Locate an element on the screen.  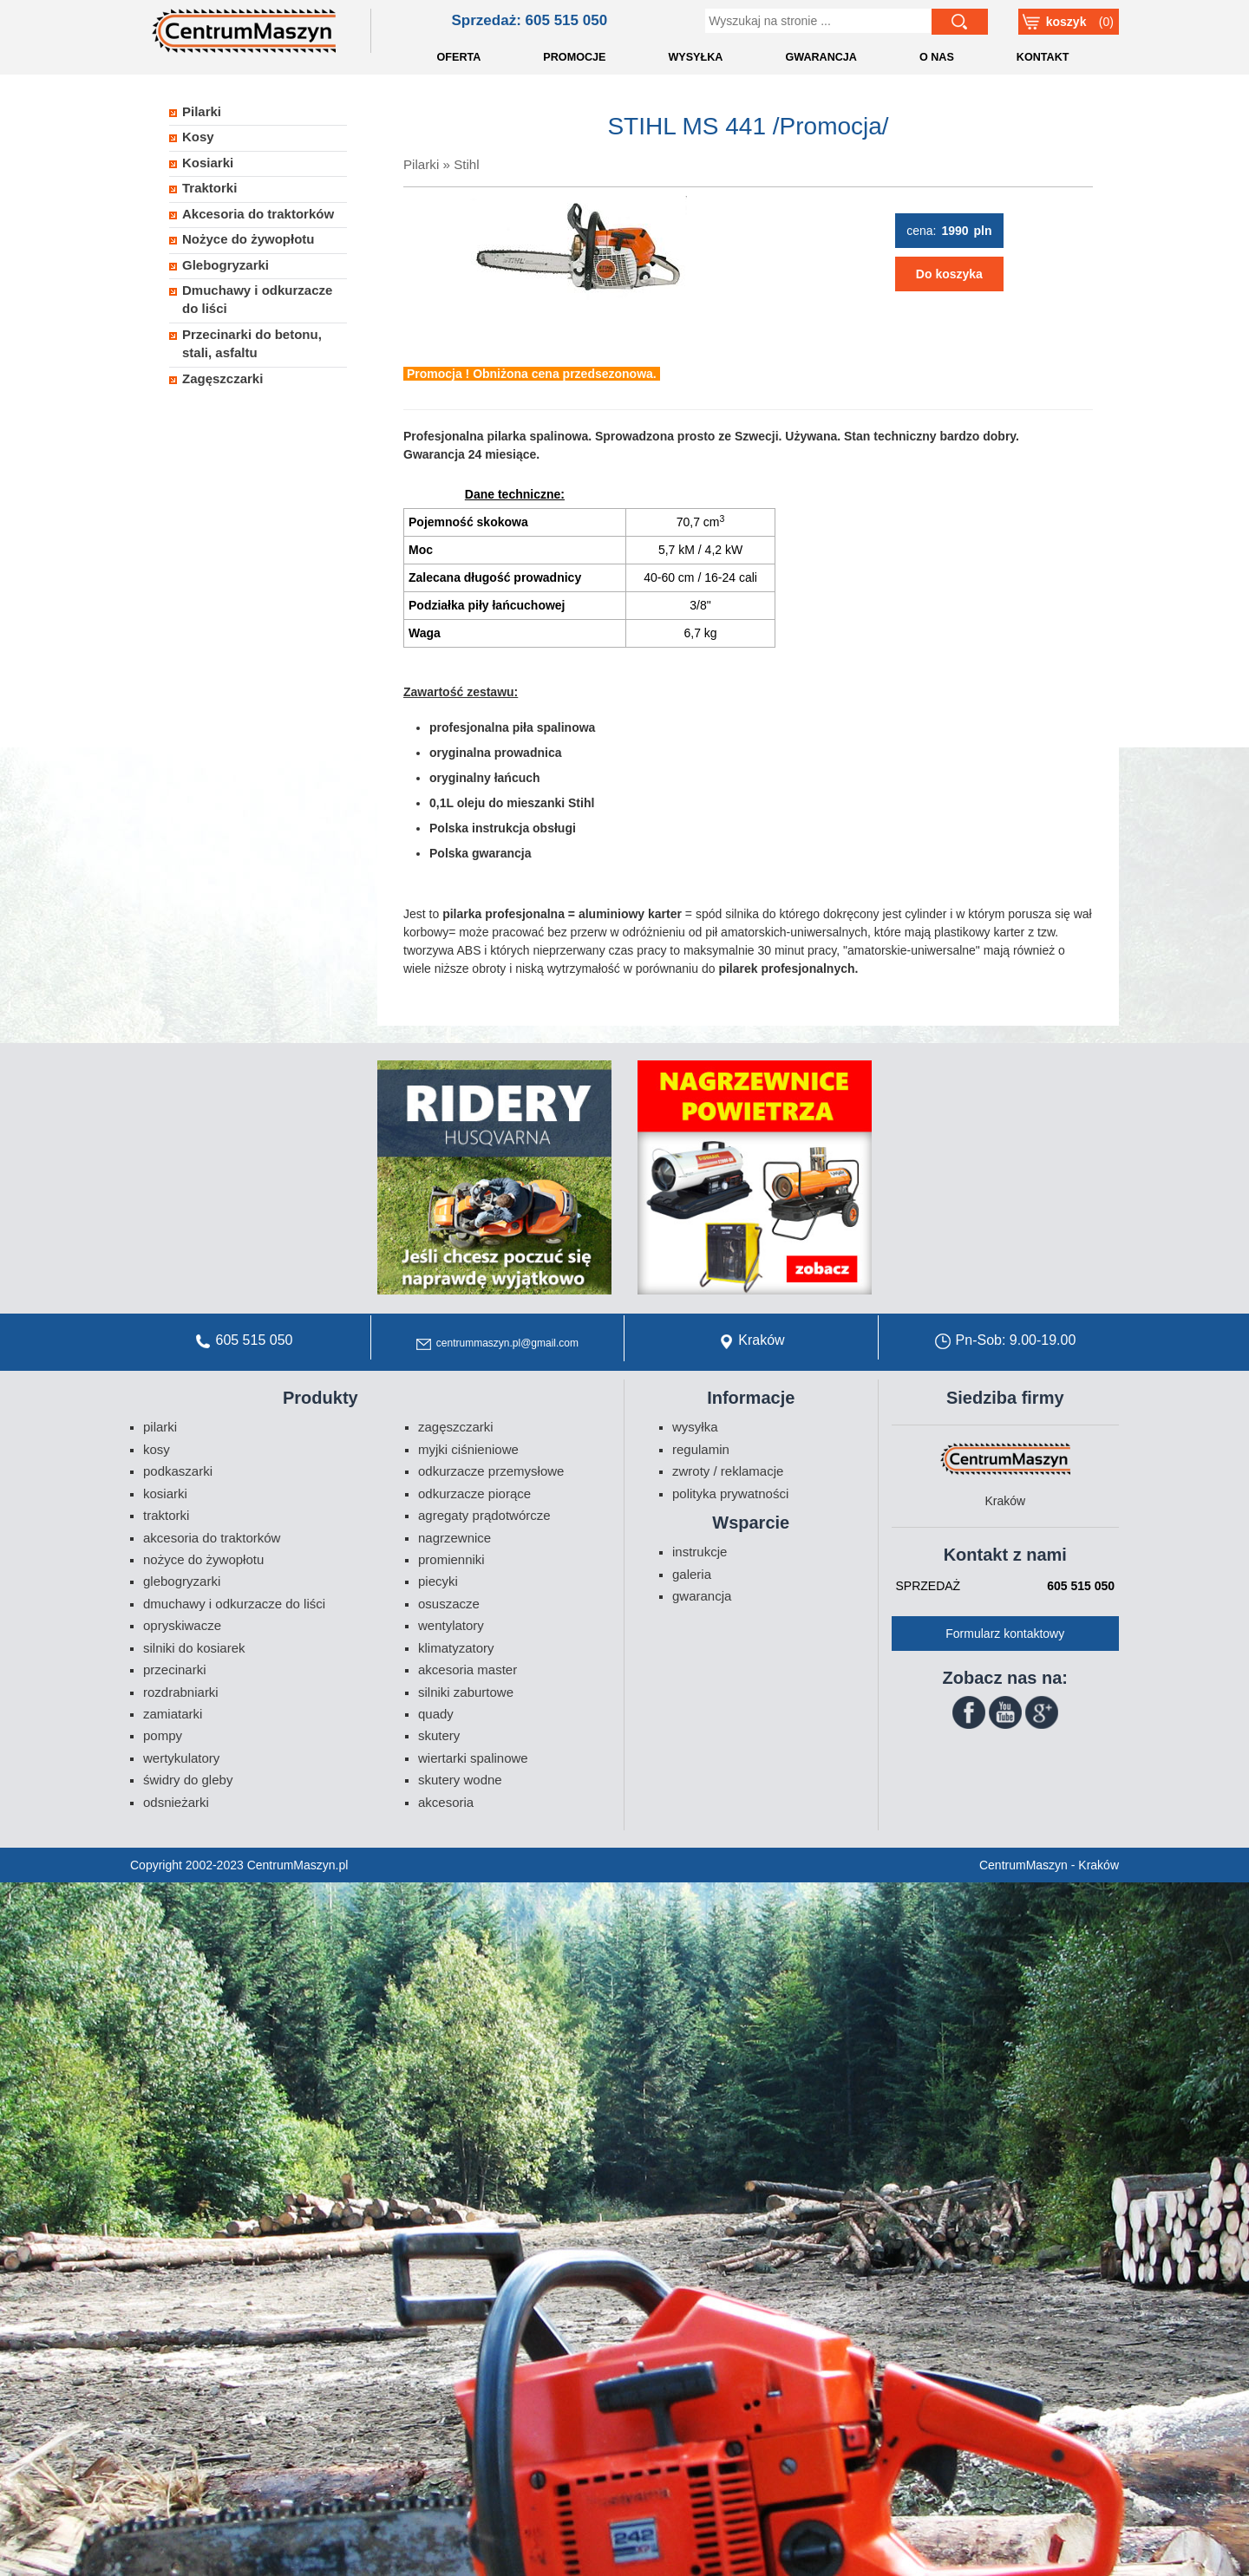
Wentylatory is located at coordinates (451, 1625).